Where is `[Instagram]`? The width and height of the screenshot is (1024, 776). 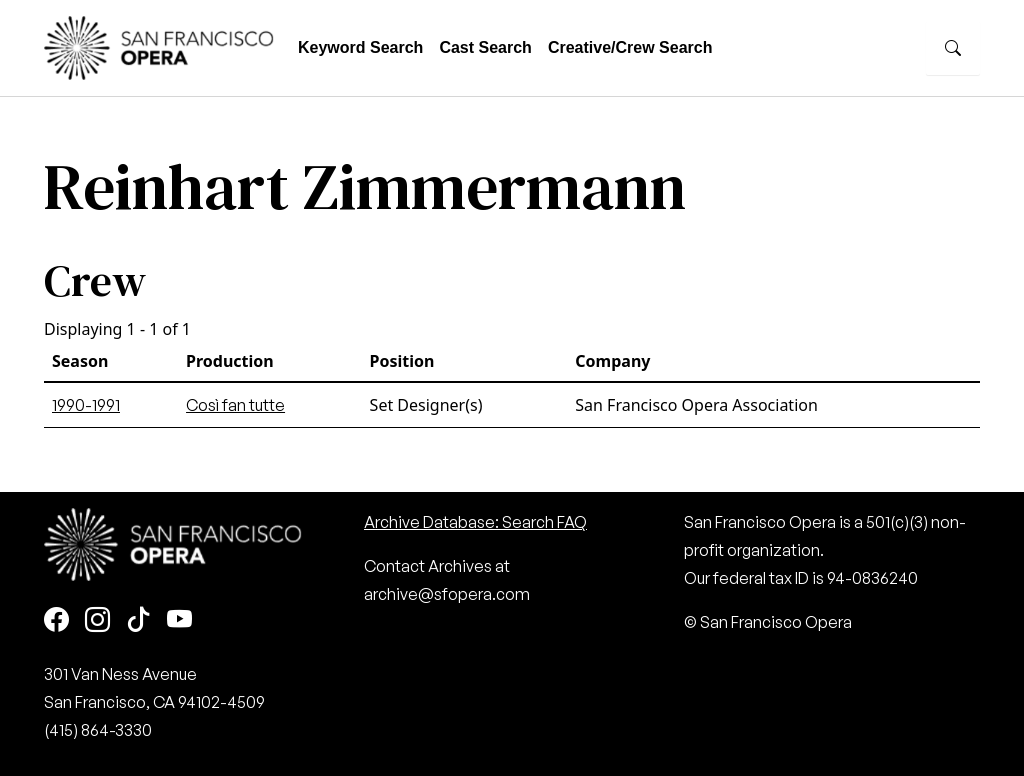
[Instagram] is located at coordinates (97, 620).